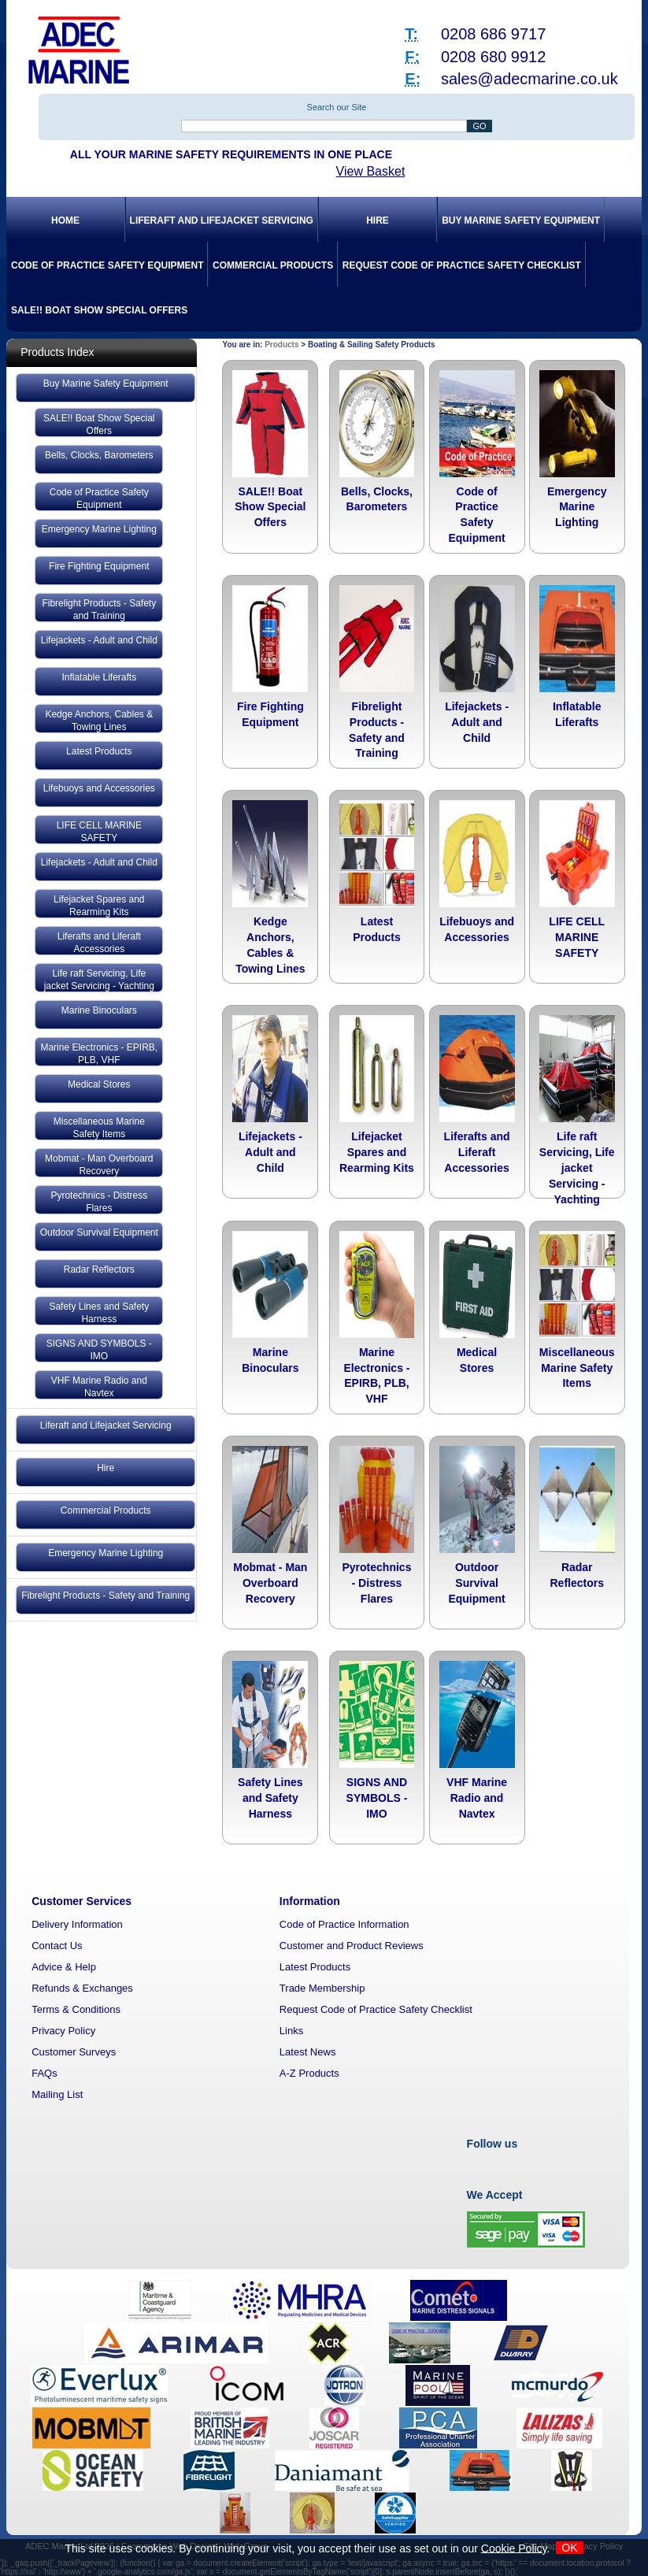  Describe the element at coordinates (98, 1202) in the screenshot. I see `Pyrotechnics - Distress Flares` at that location.